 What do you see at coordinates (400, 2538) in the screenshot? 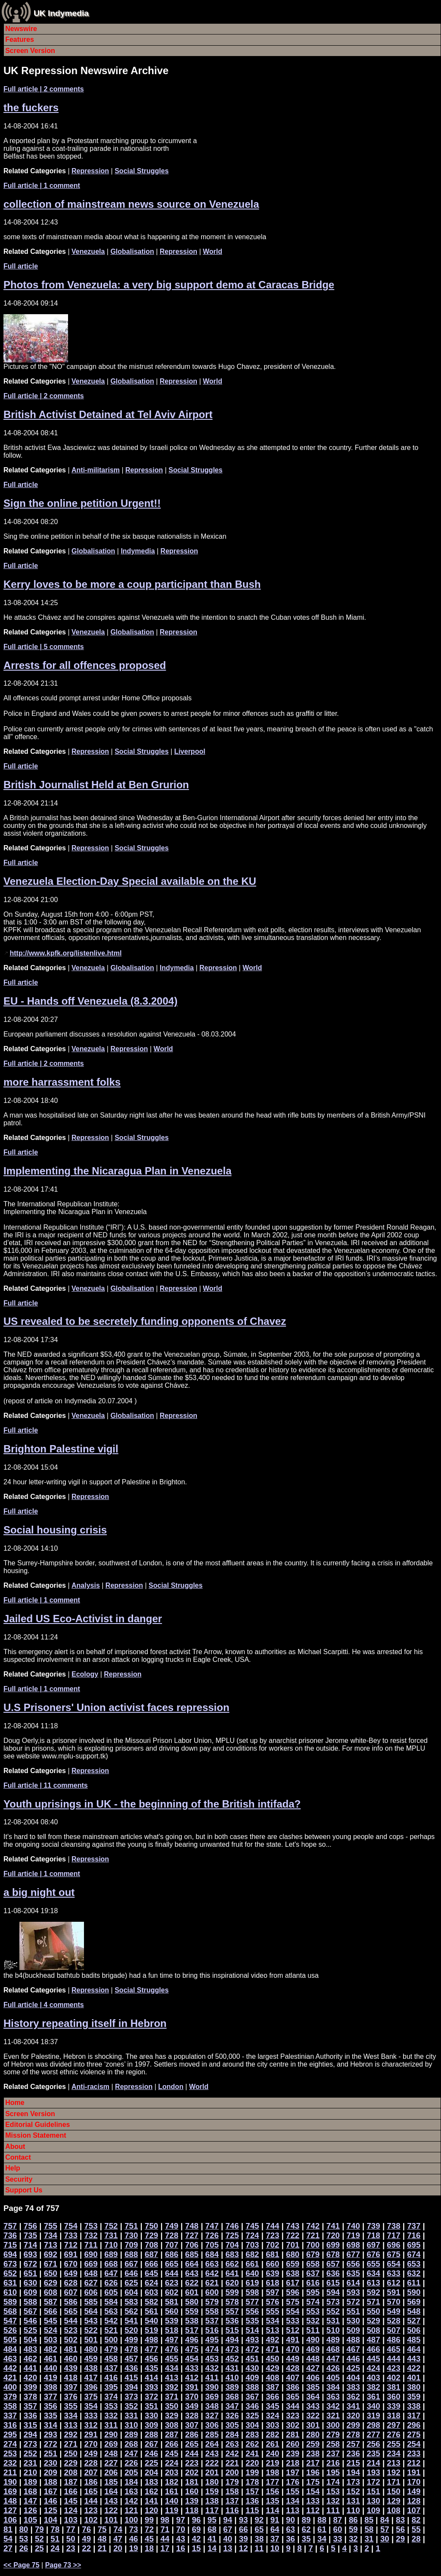
I see `29` at bounding box center [400, 2538].